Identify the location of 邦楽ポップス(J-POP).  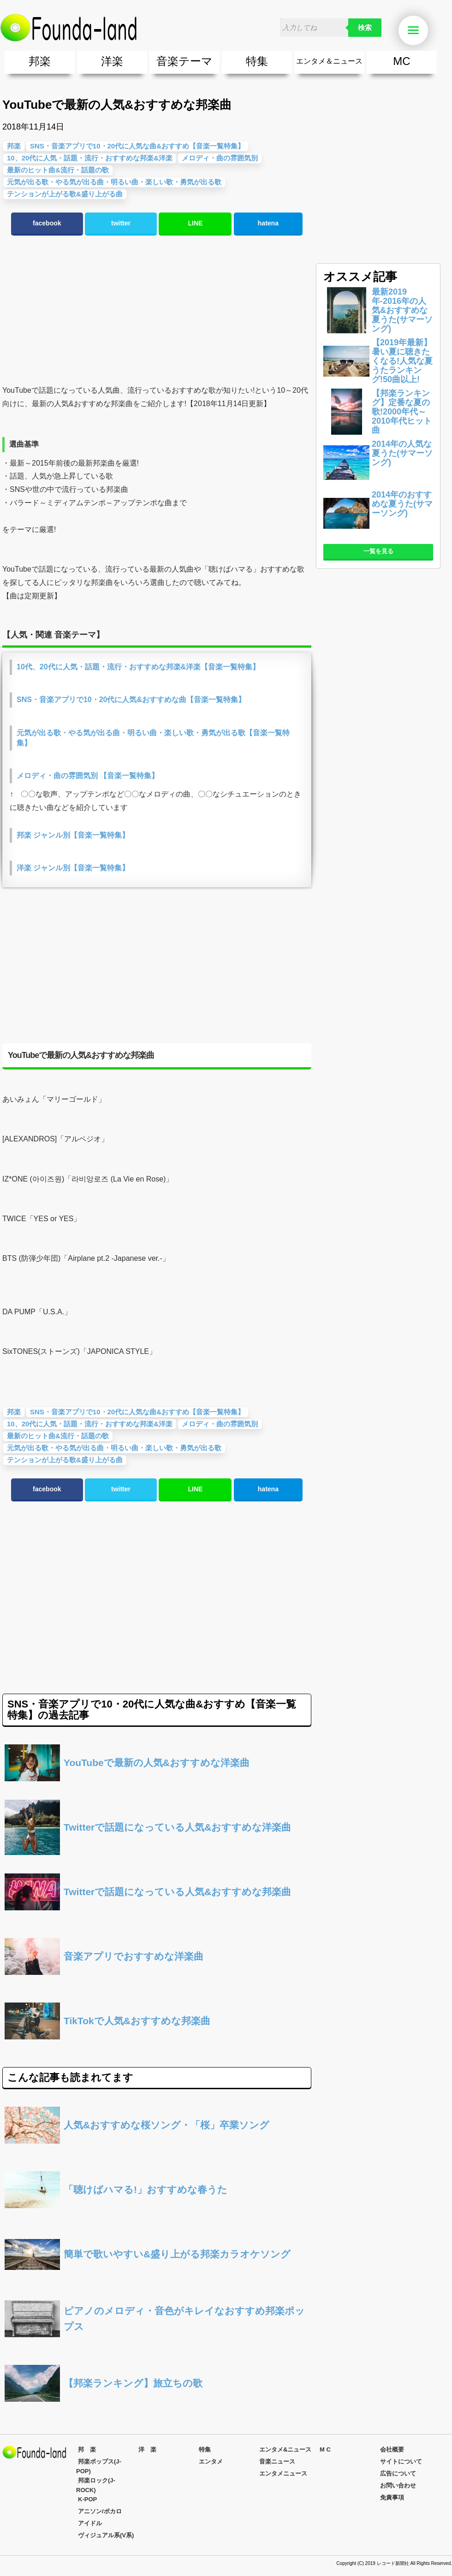
(98, 2466).